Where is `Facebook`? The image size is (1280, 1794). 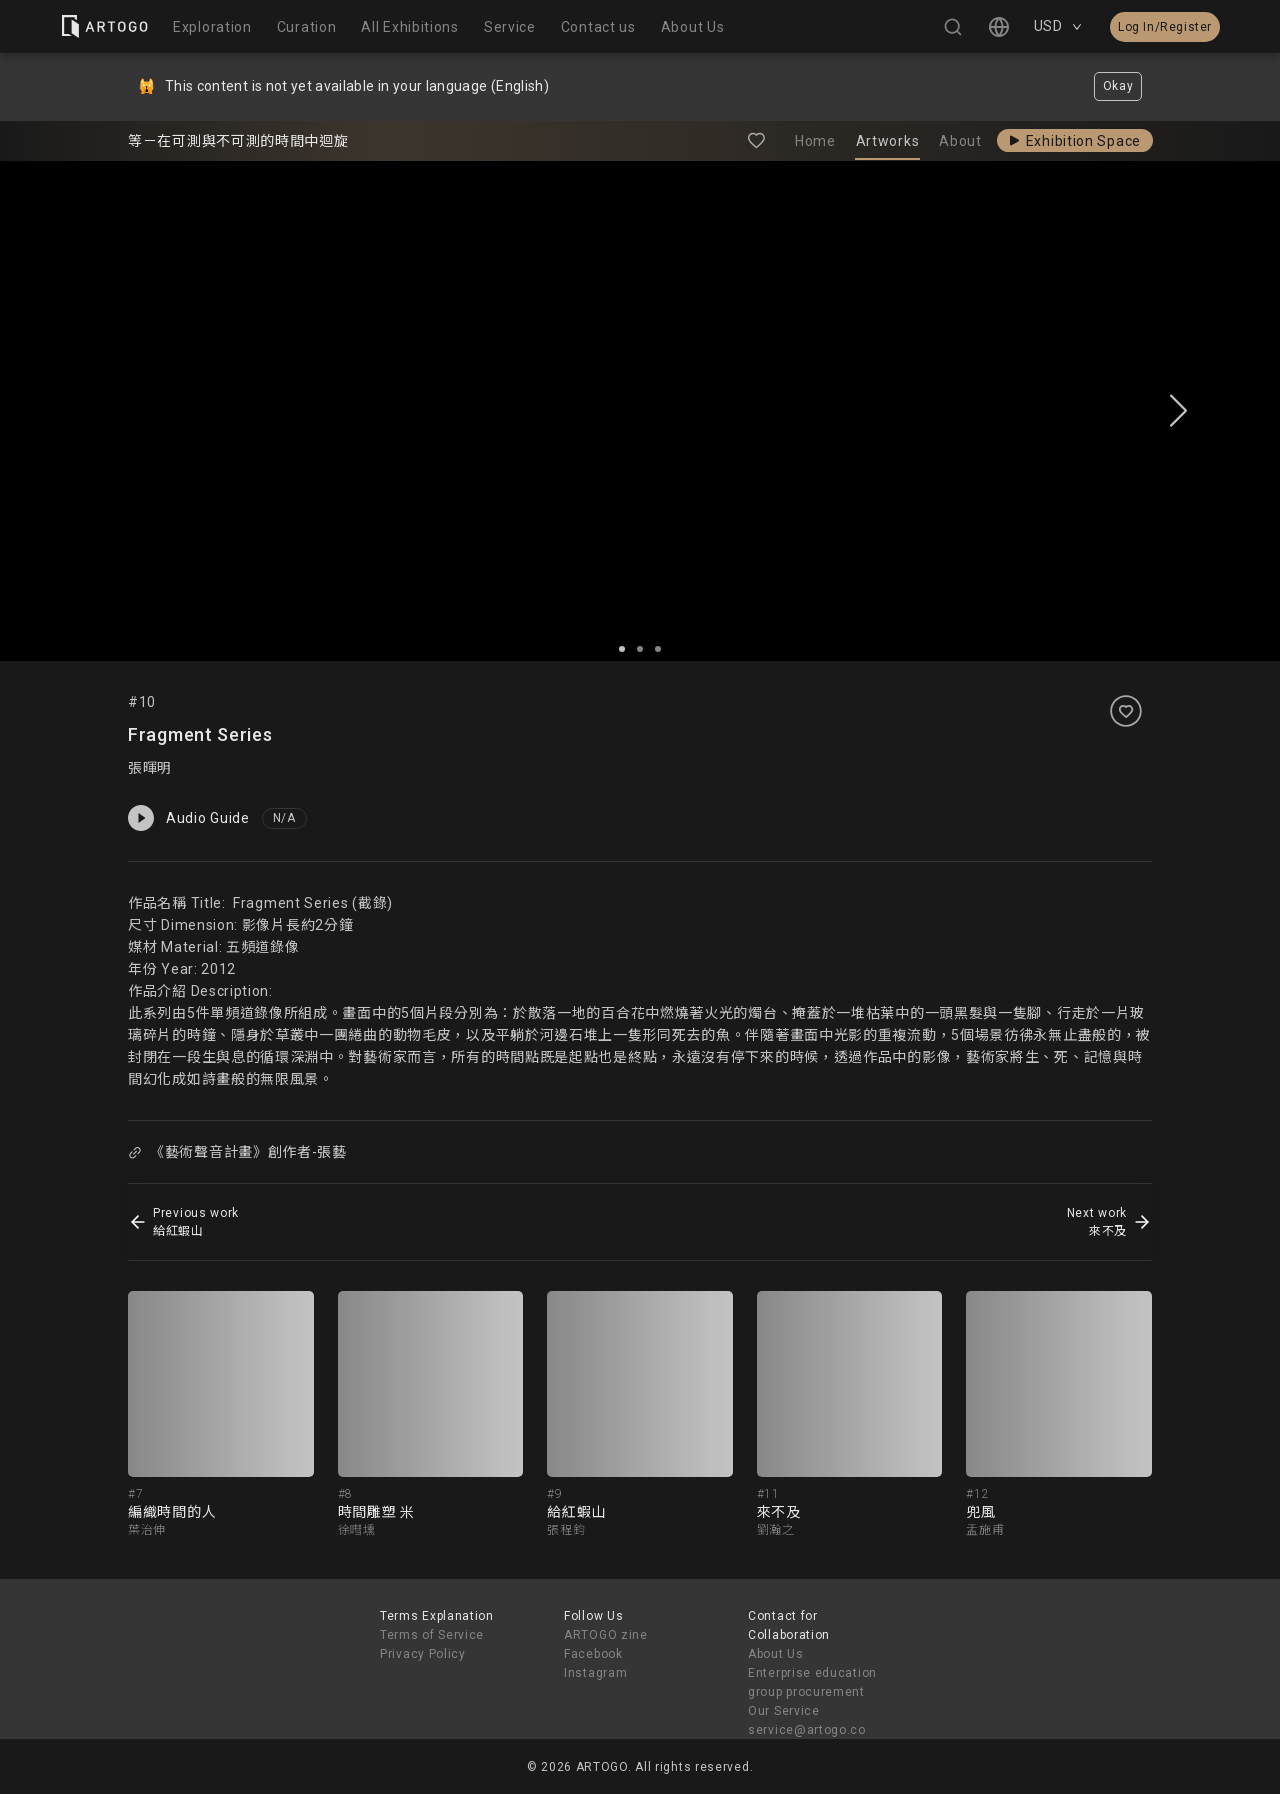
Facebook is located at coordinates (593, 1654).